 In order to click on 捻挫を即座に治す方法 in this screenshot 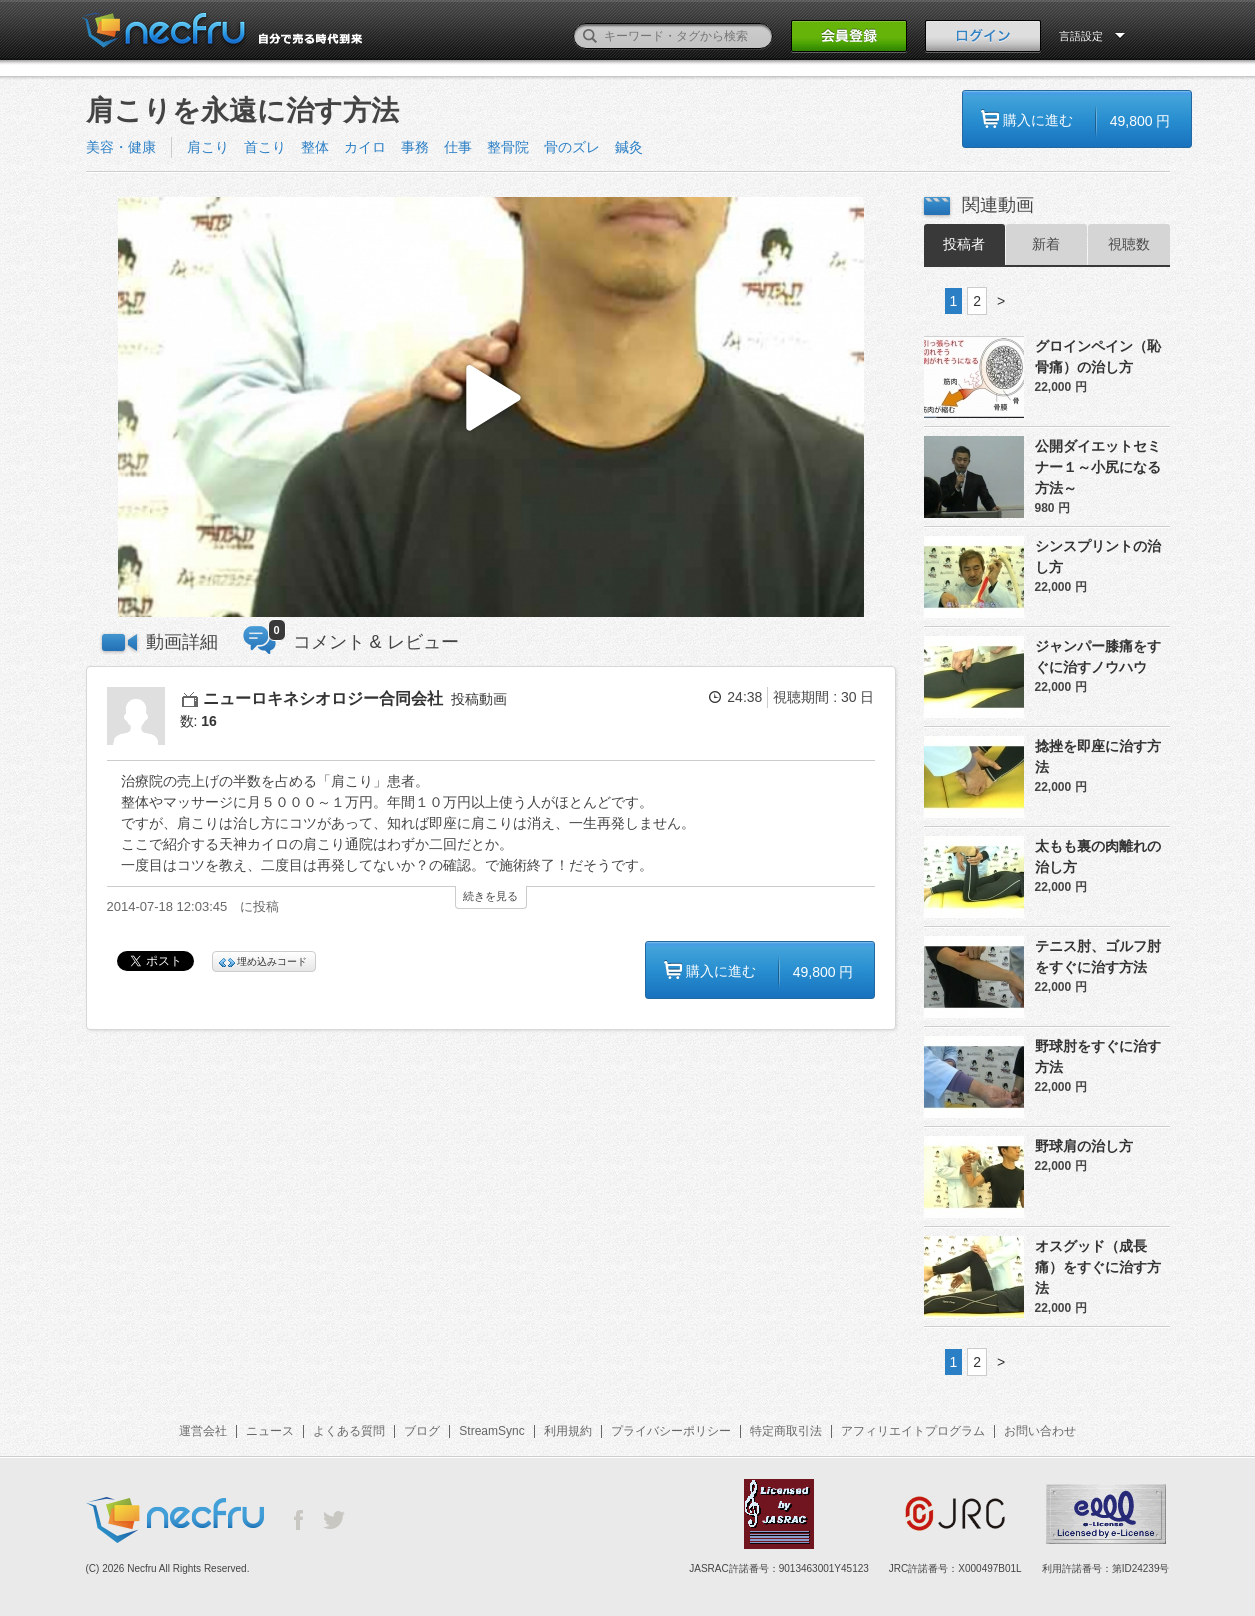, I will do `click(1098, 756)`.